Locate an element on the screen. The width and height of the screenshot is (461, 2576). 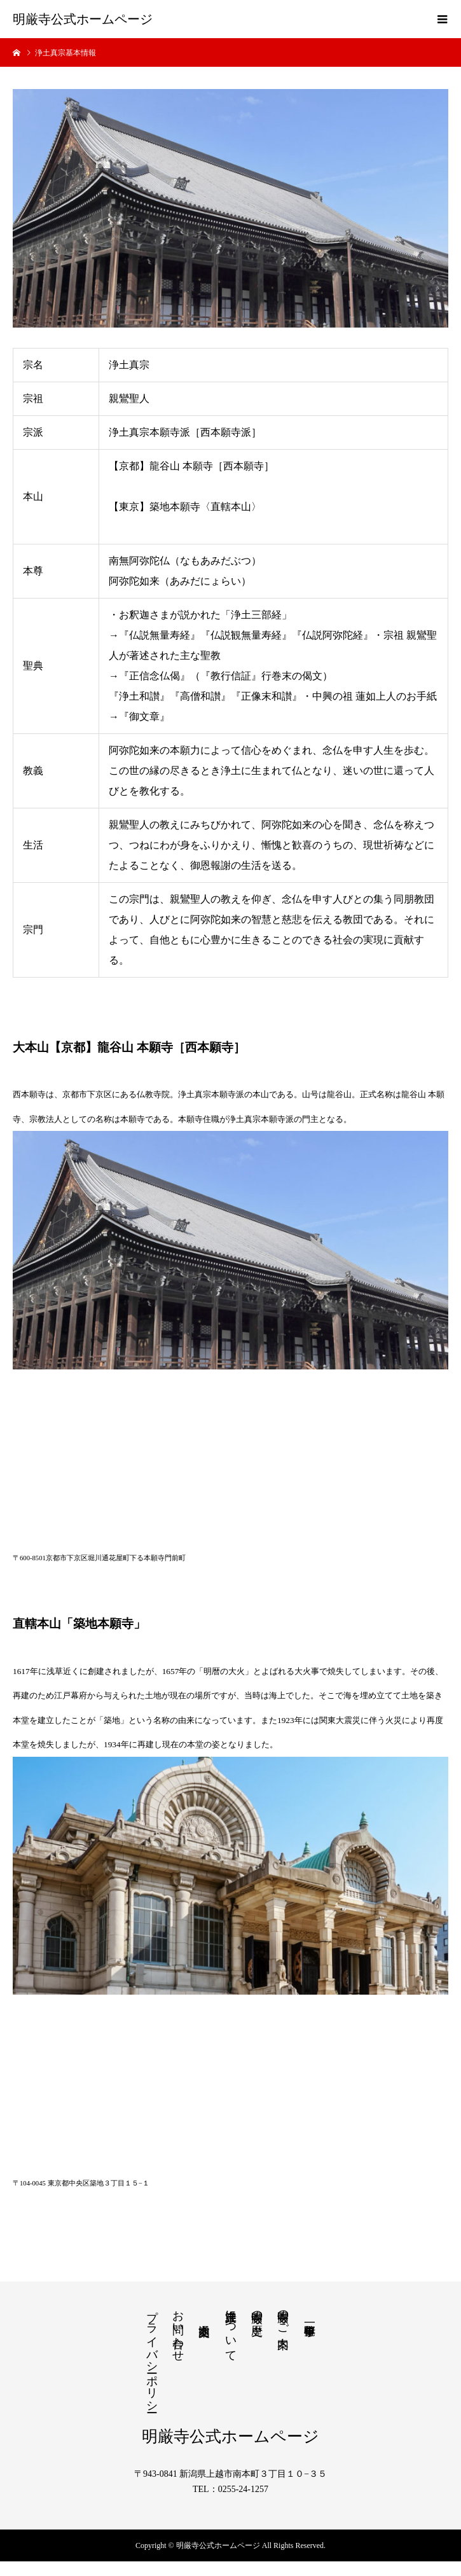
浄土真宗について is located at coordinates (230, 2329).